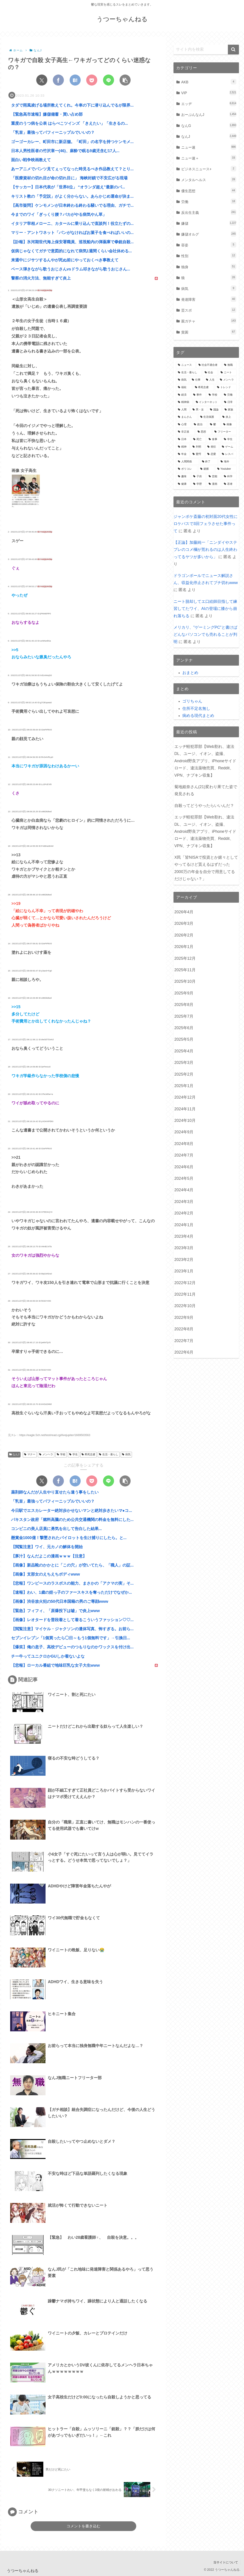 This screenshot has height=2576, width=244. I want to click on 自殺ってどうやったらいいんだ？, so click(204, 805).